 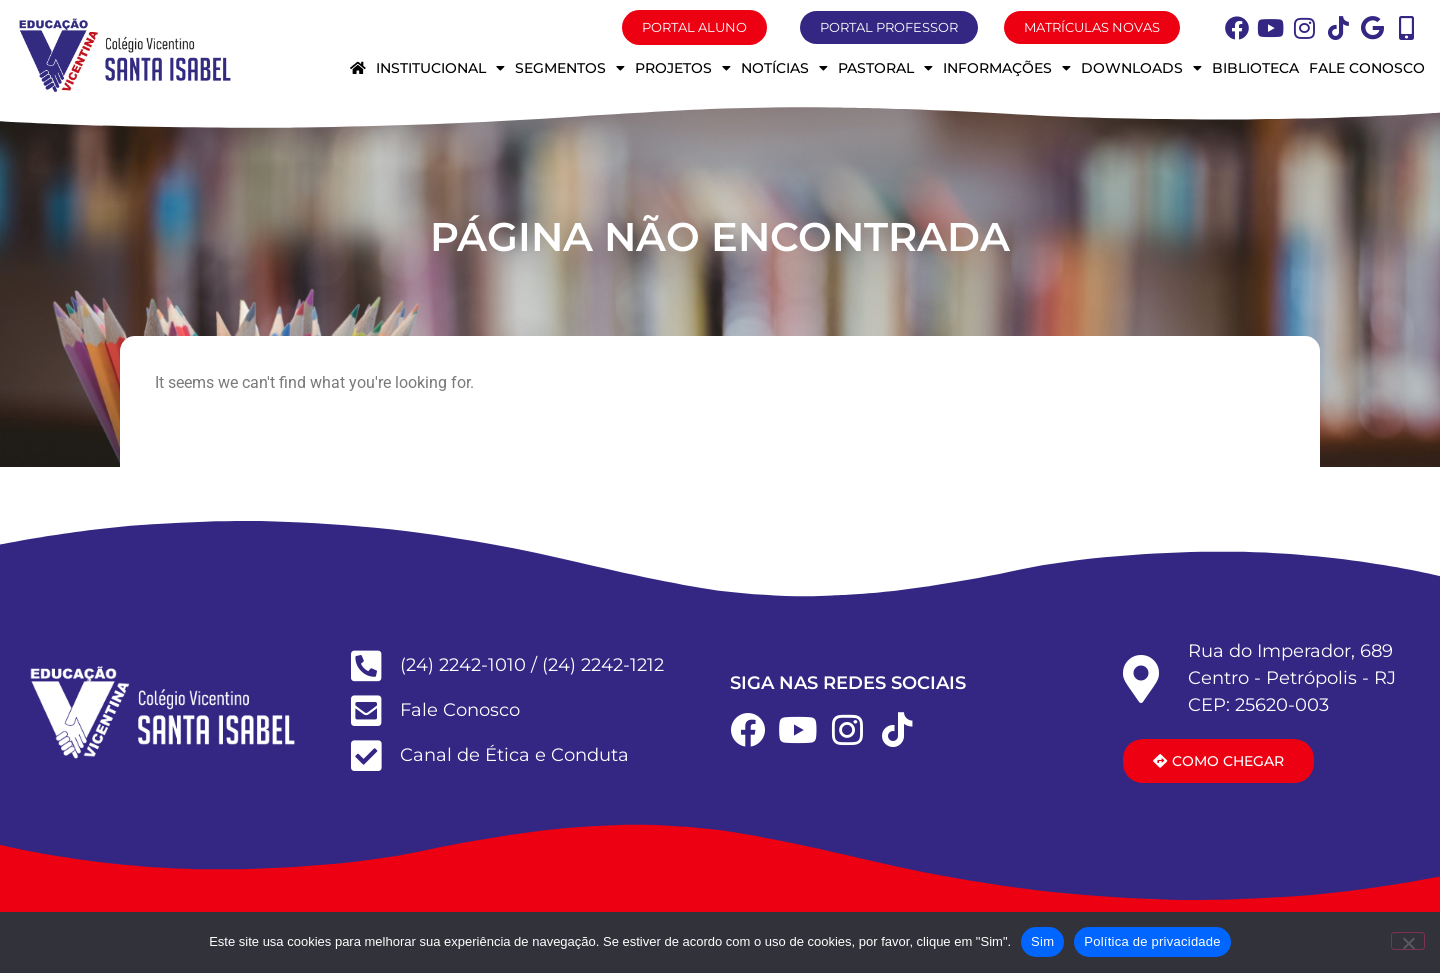 I want to click on [Não], so click(x=1408, y=941).